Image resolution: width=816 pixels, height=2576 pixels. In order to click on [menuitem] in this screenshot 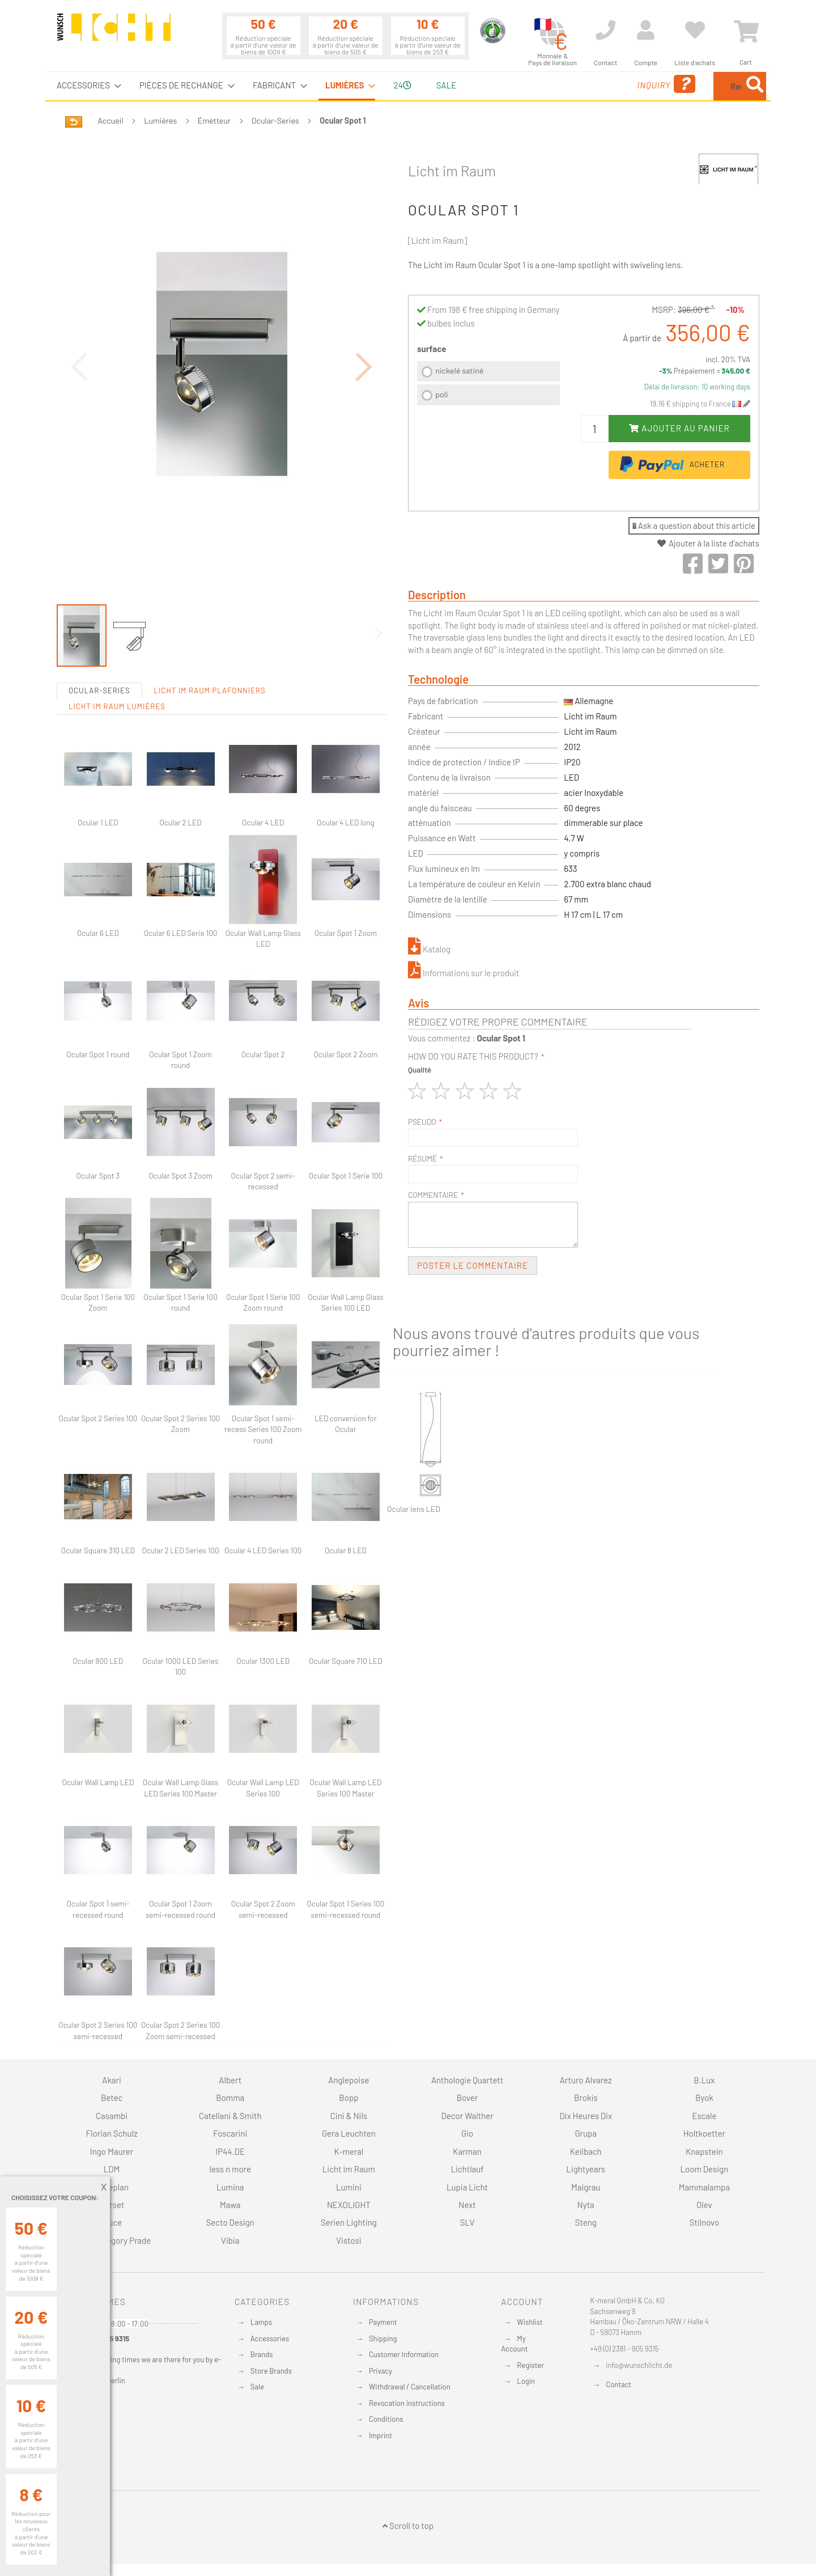, I will do `click(85, 85)`.